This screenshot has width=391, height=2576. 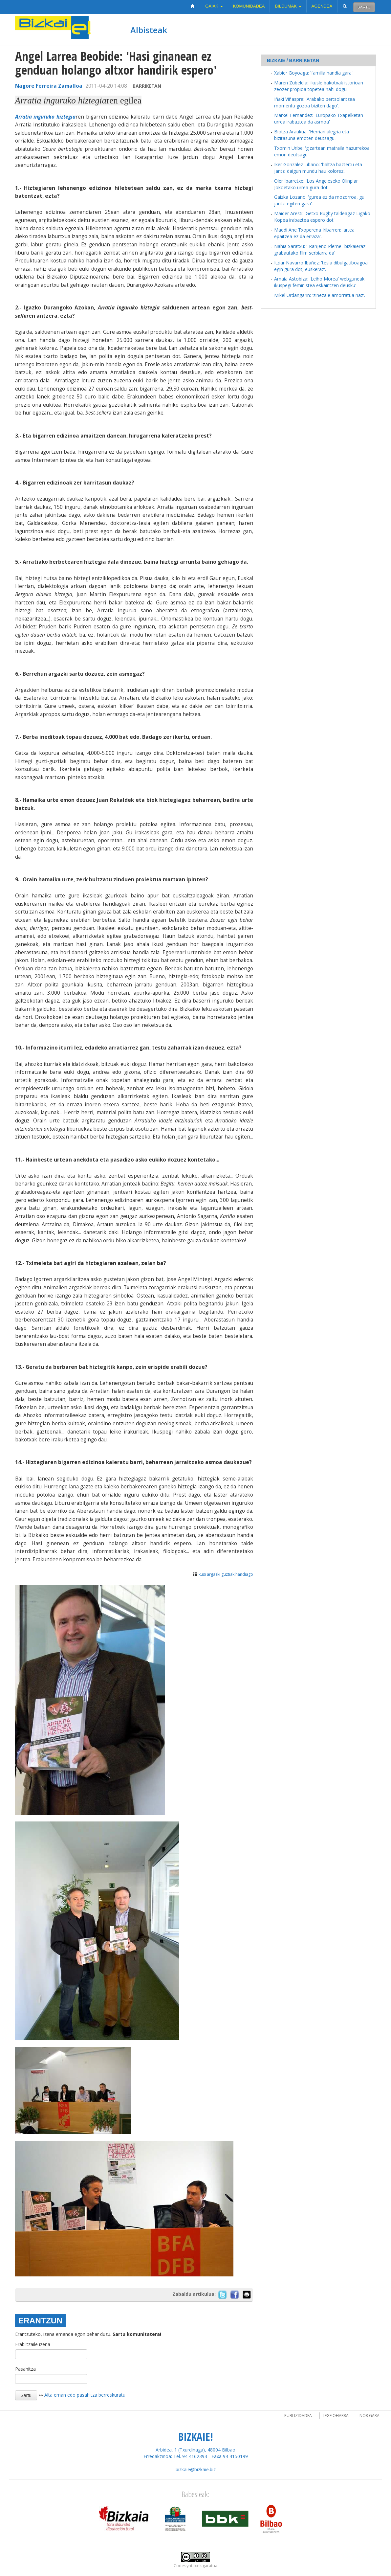 What do you see at coordinates (298, 2415) in the screenshot?
I see `Publizidadea` at bounding box center [298, 2415].